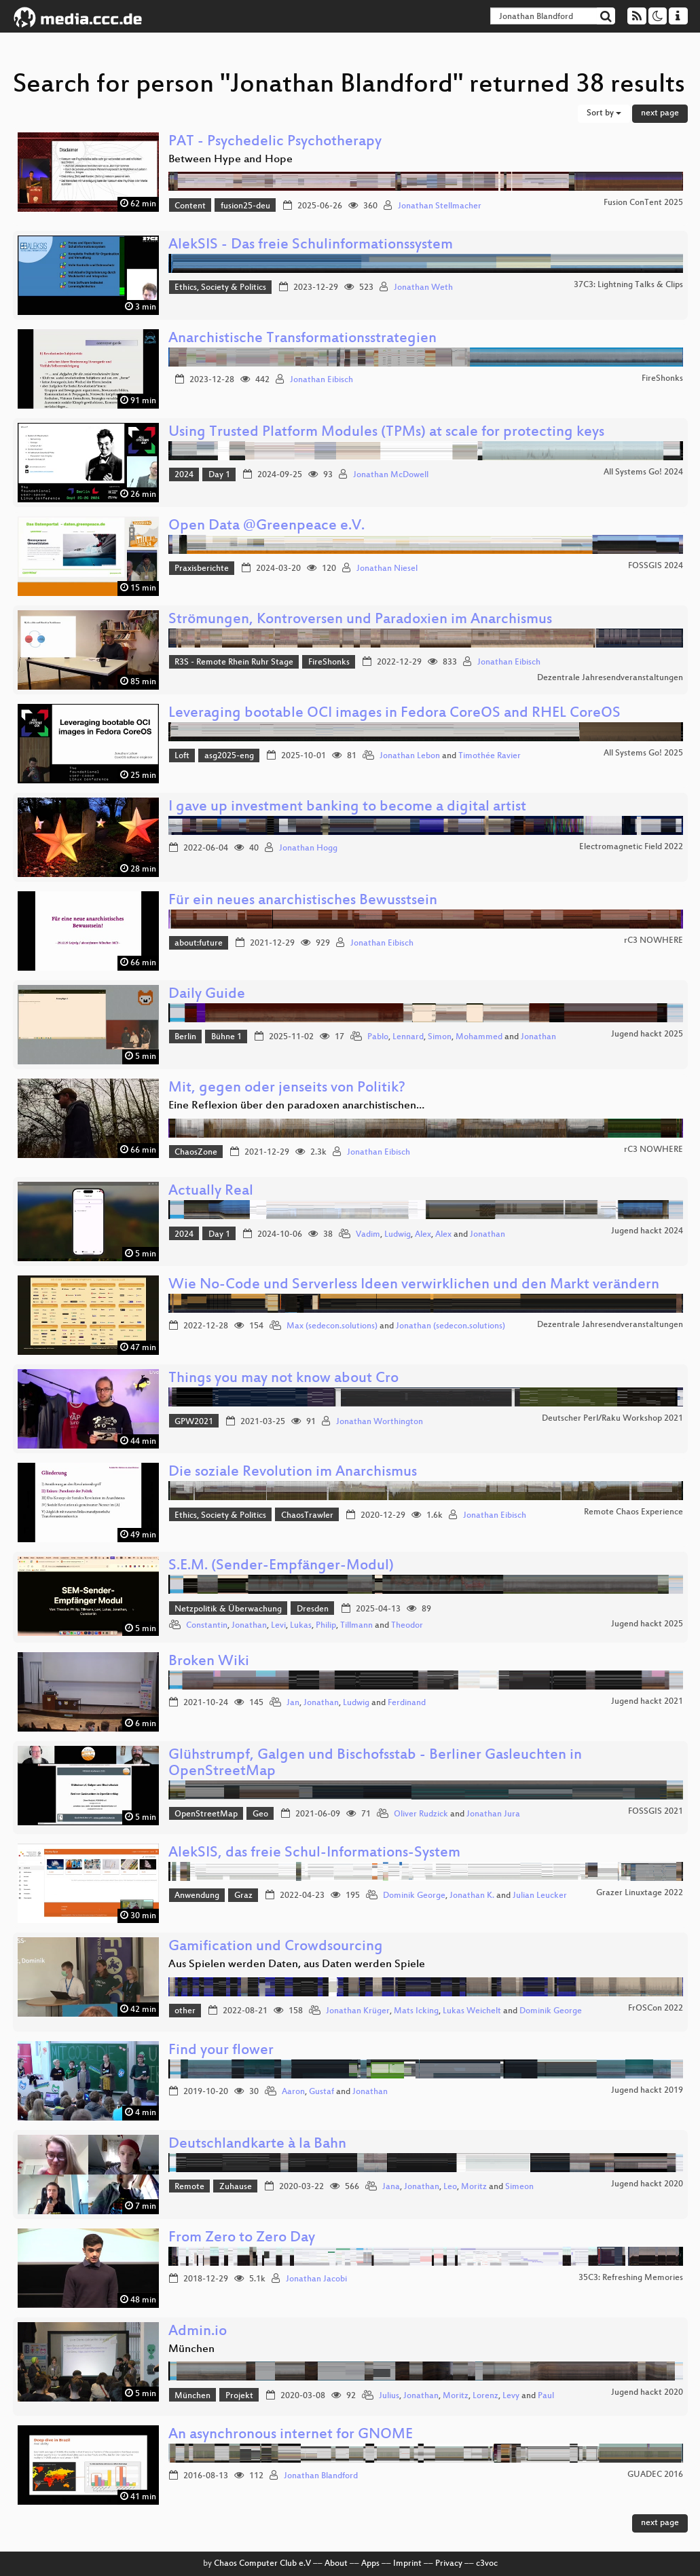 This screenshot has width=700, height=2576. Describe the element at coordinates (233, 662) in the screenshot. I see `R3S - Remote Rhein Ruhr Stage` at that location.